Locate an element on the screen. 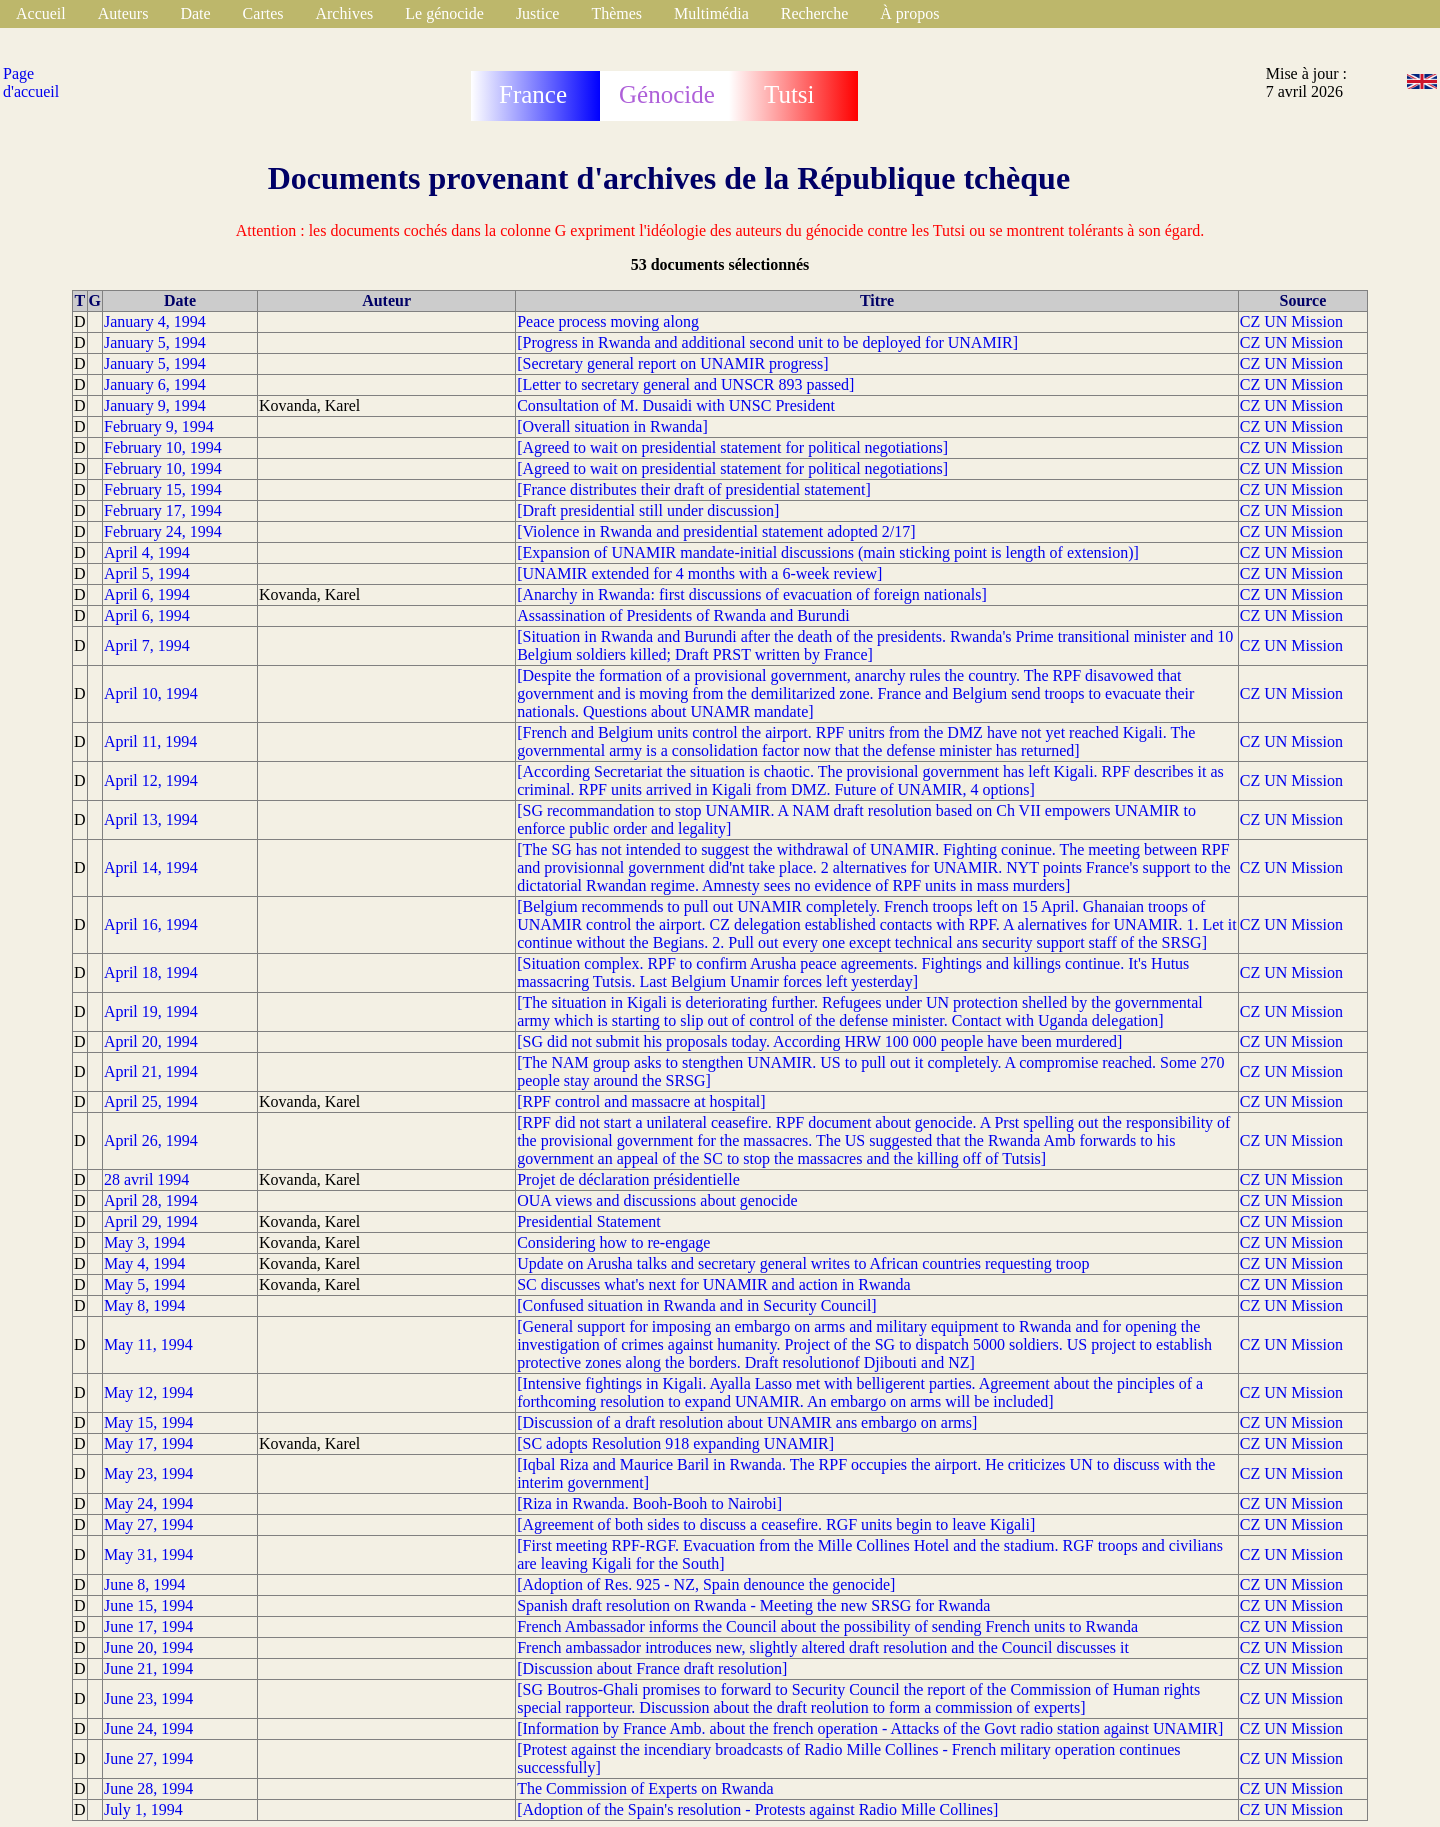 The width and height of the screenshot is (1440, 1827). May 15, 1994 is located at coordinates (148, 1422).